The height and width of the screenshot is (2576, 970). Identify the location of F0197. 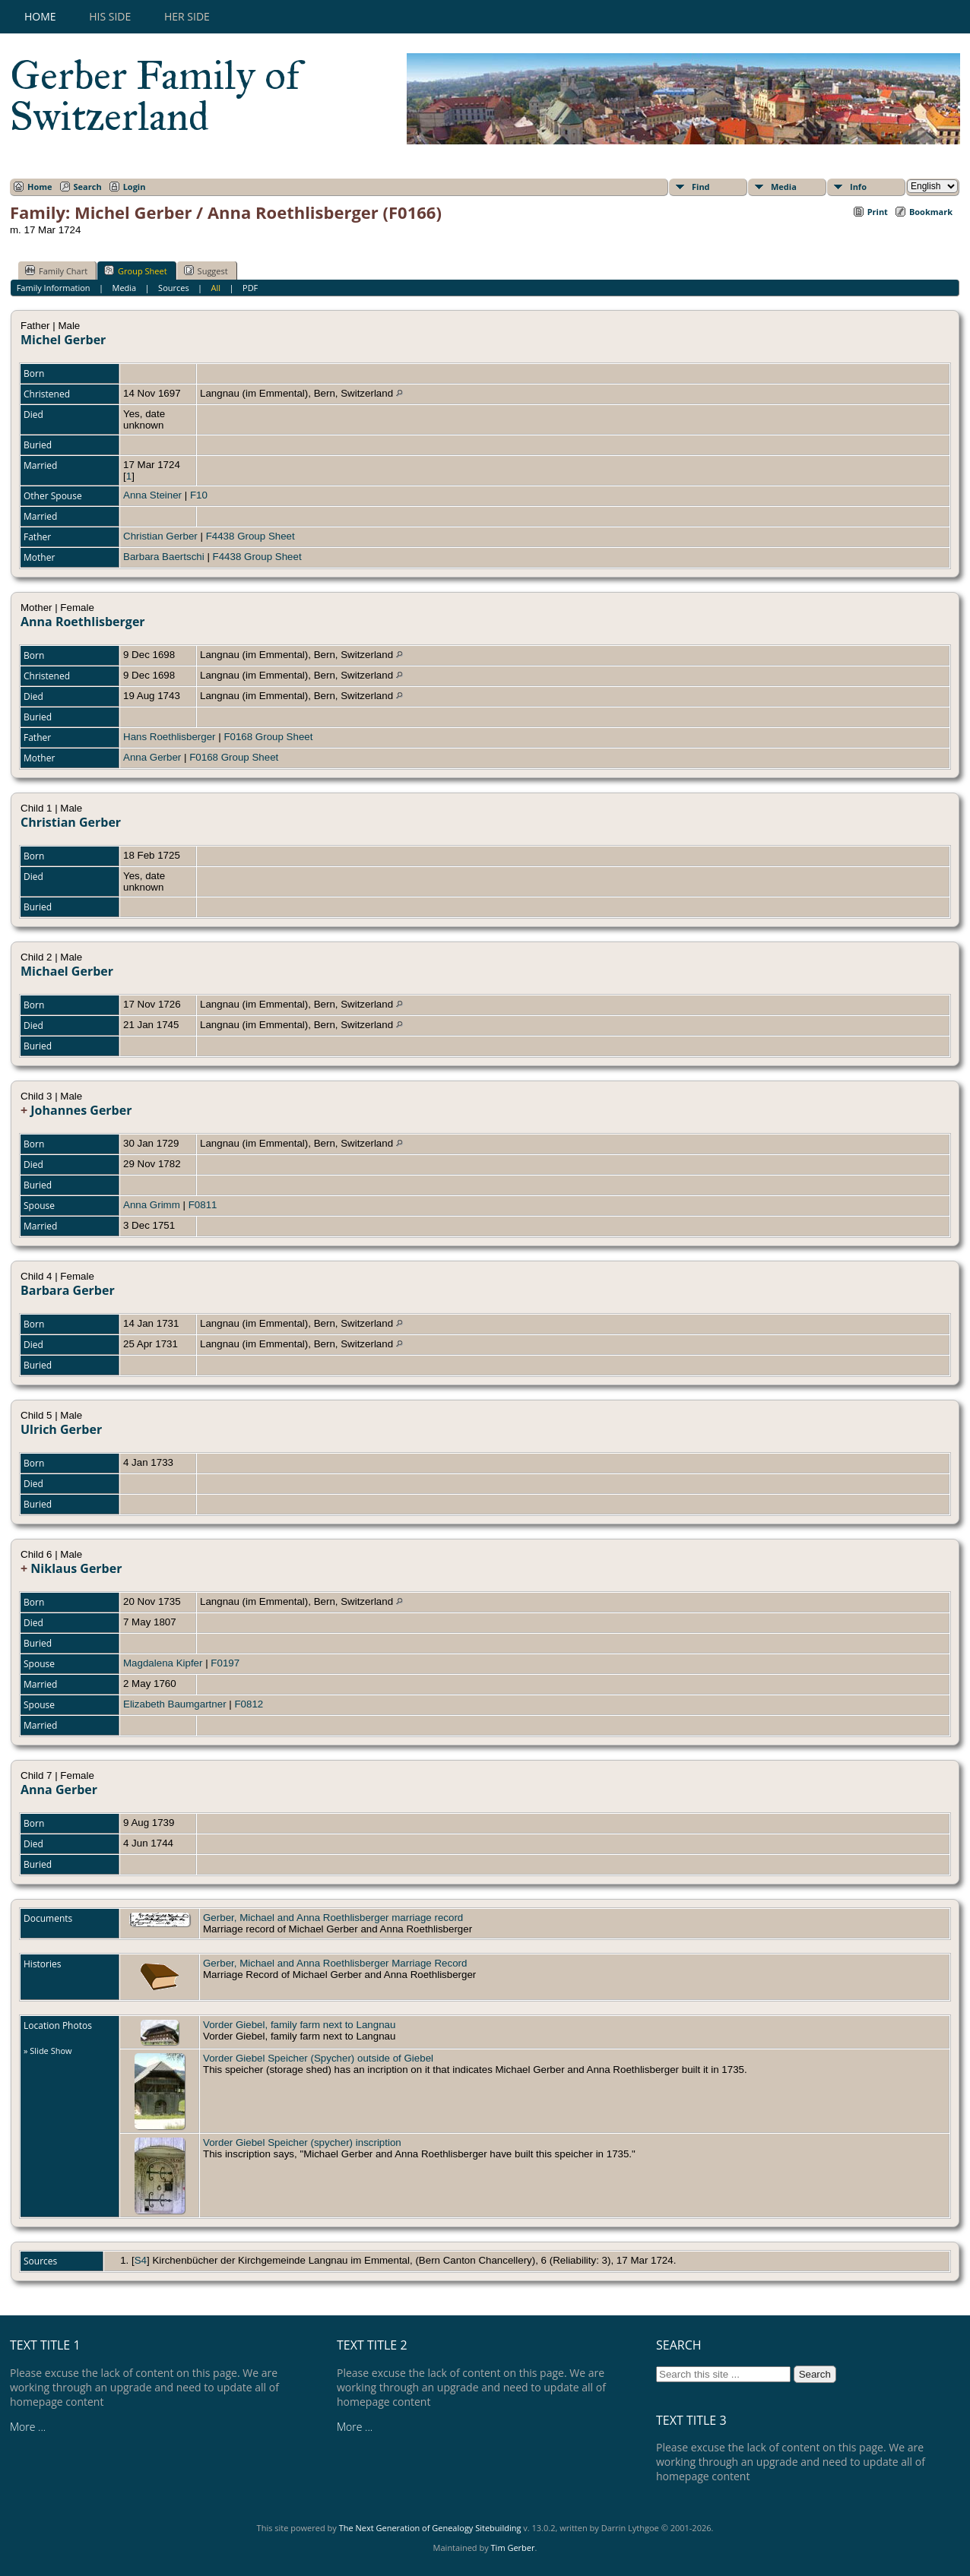
(225, 1663).